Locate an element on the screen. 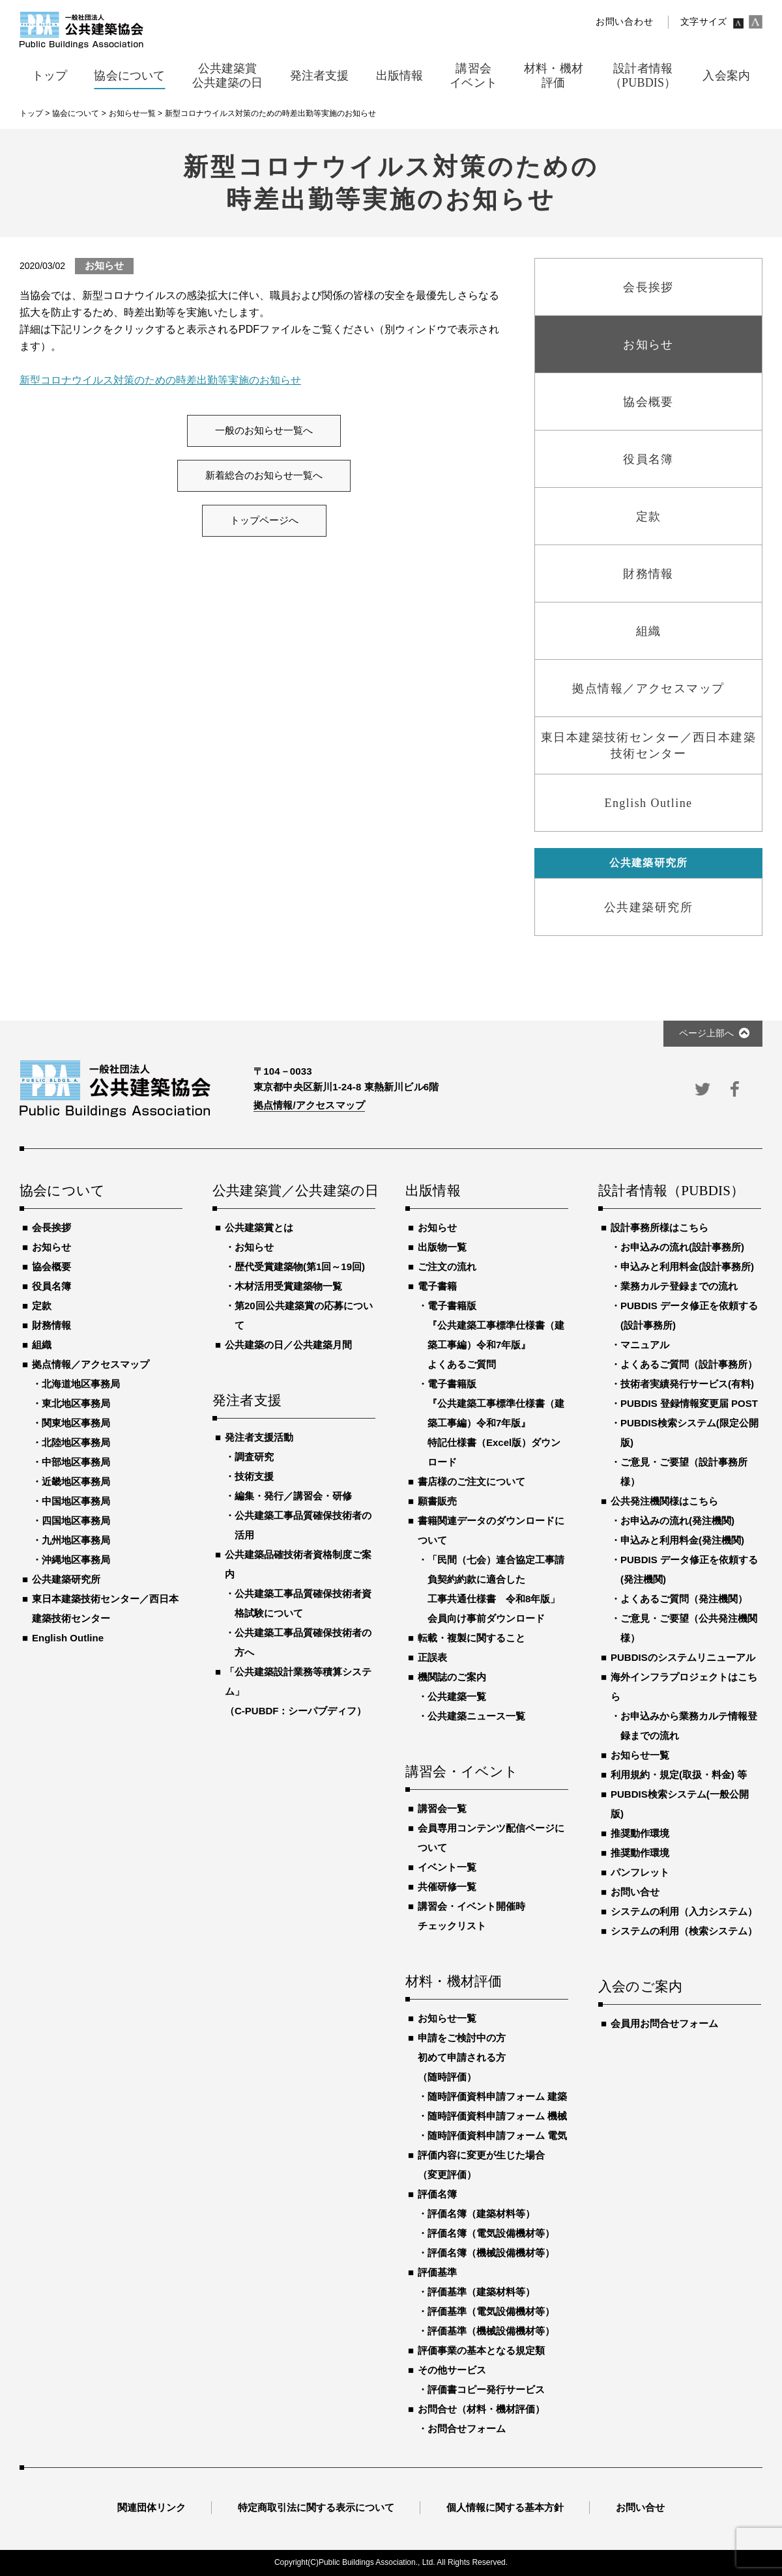  機関誌のご案内 is located at coordinates (452, 1676).